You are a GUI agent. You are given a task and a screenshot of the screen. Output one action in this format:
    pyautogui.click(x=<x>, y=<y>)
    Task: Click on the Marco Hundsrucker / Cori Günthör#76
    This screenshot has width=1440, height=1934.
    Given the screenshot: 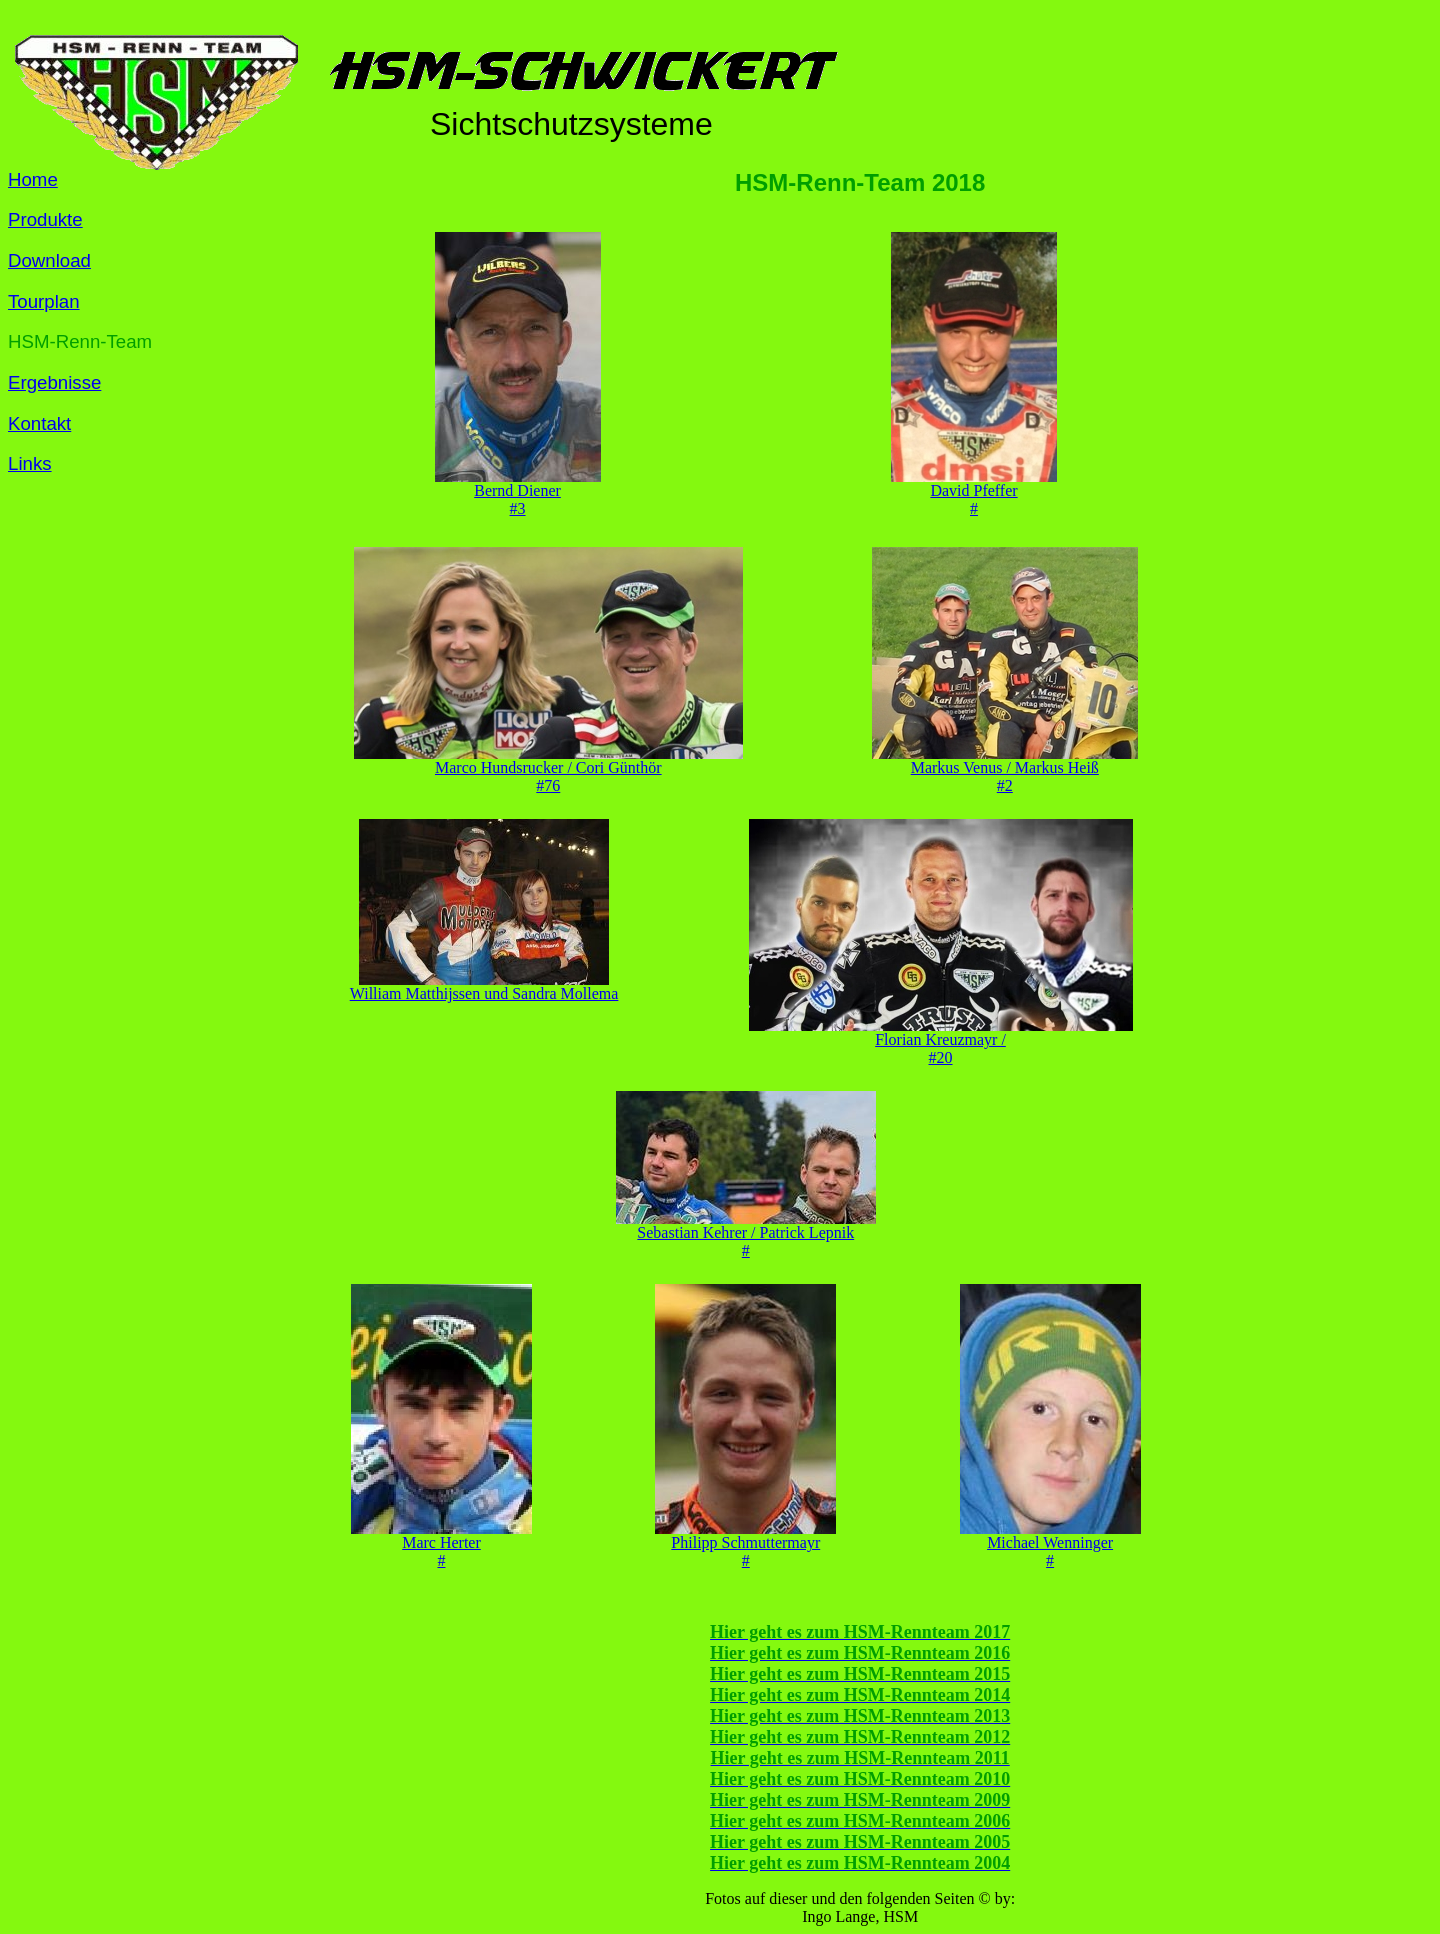 What is the action you would take?
    pyautogui.click(x=548, y=769)
    